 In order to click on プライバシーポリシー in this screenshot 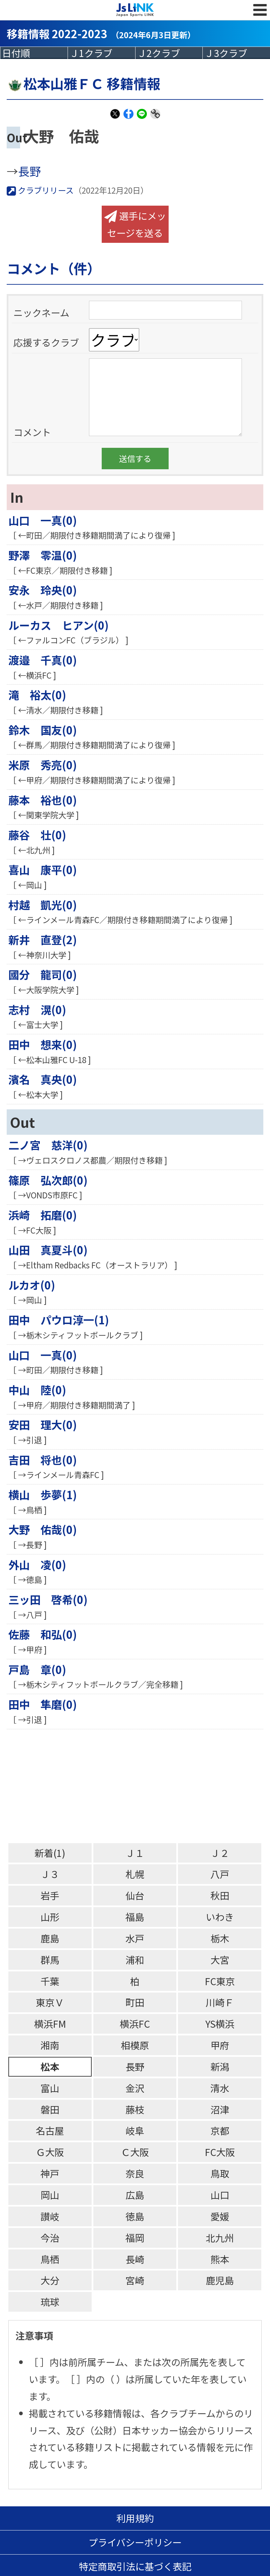, I will do `click(135, 2542)`.